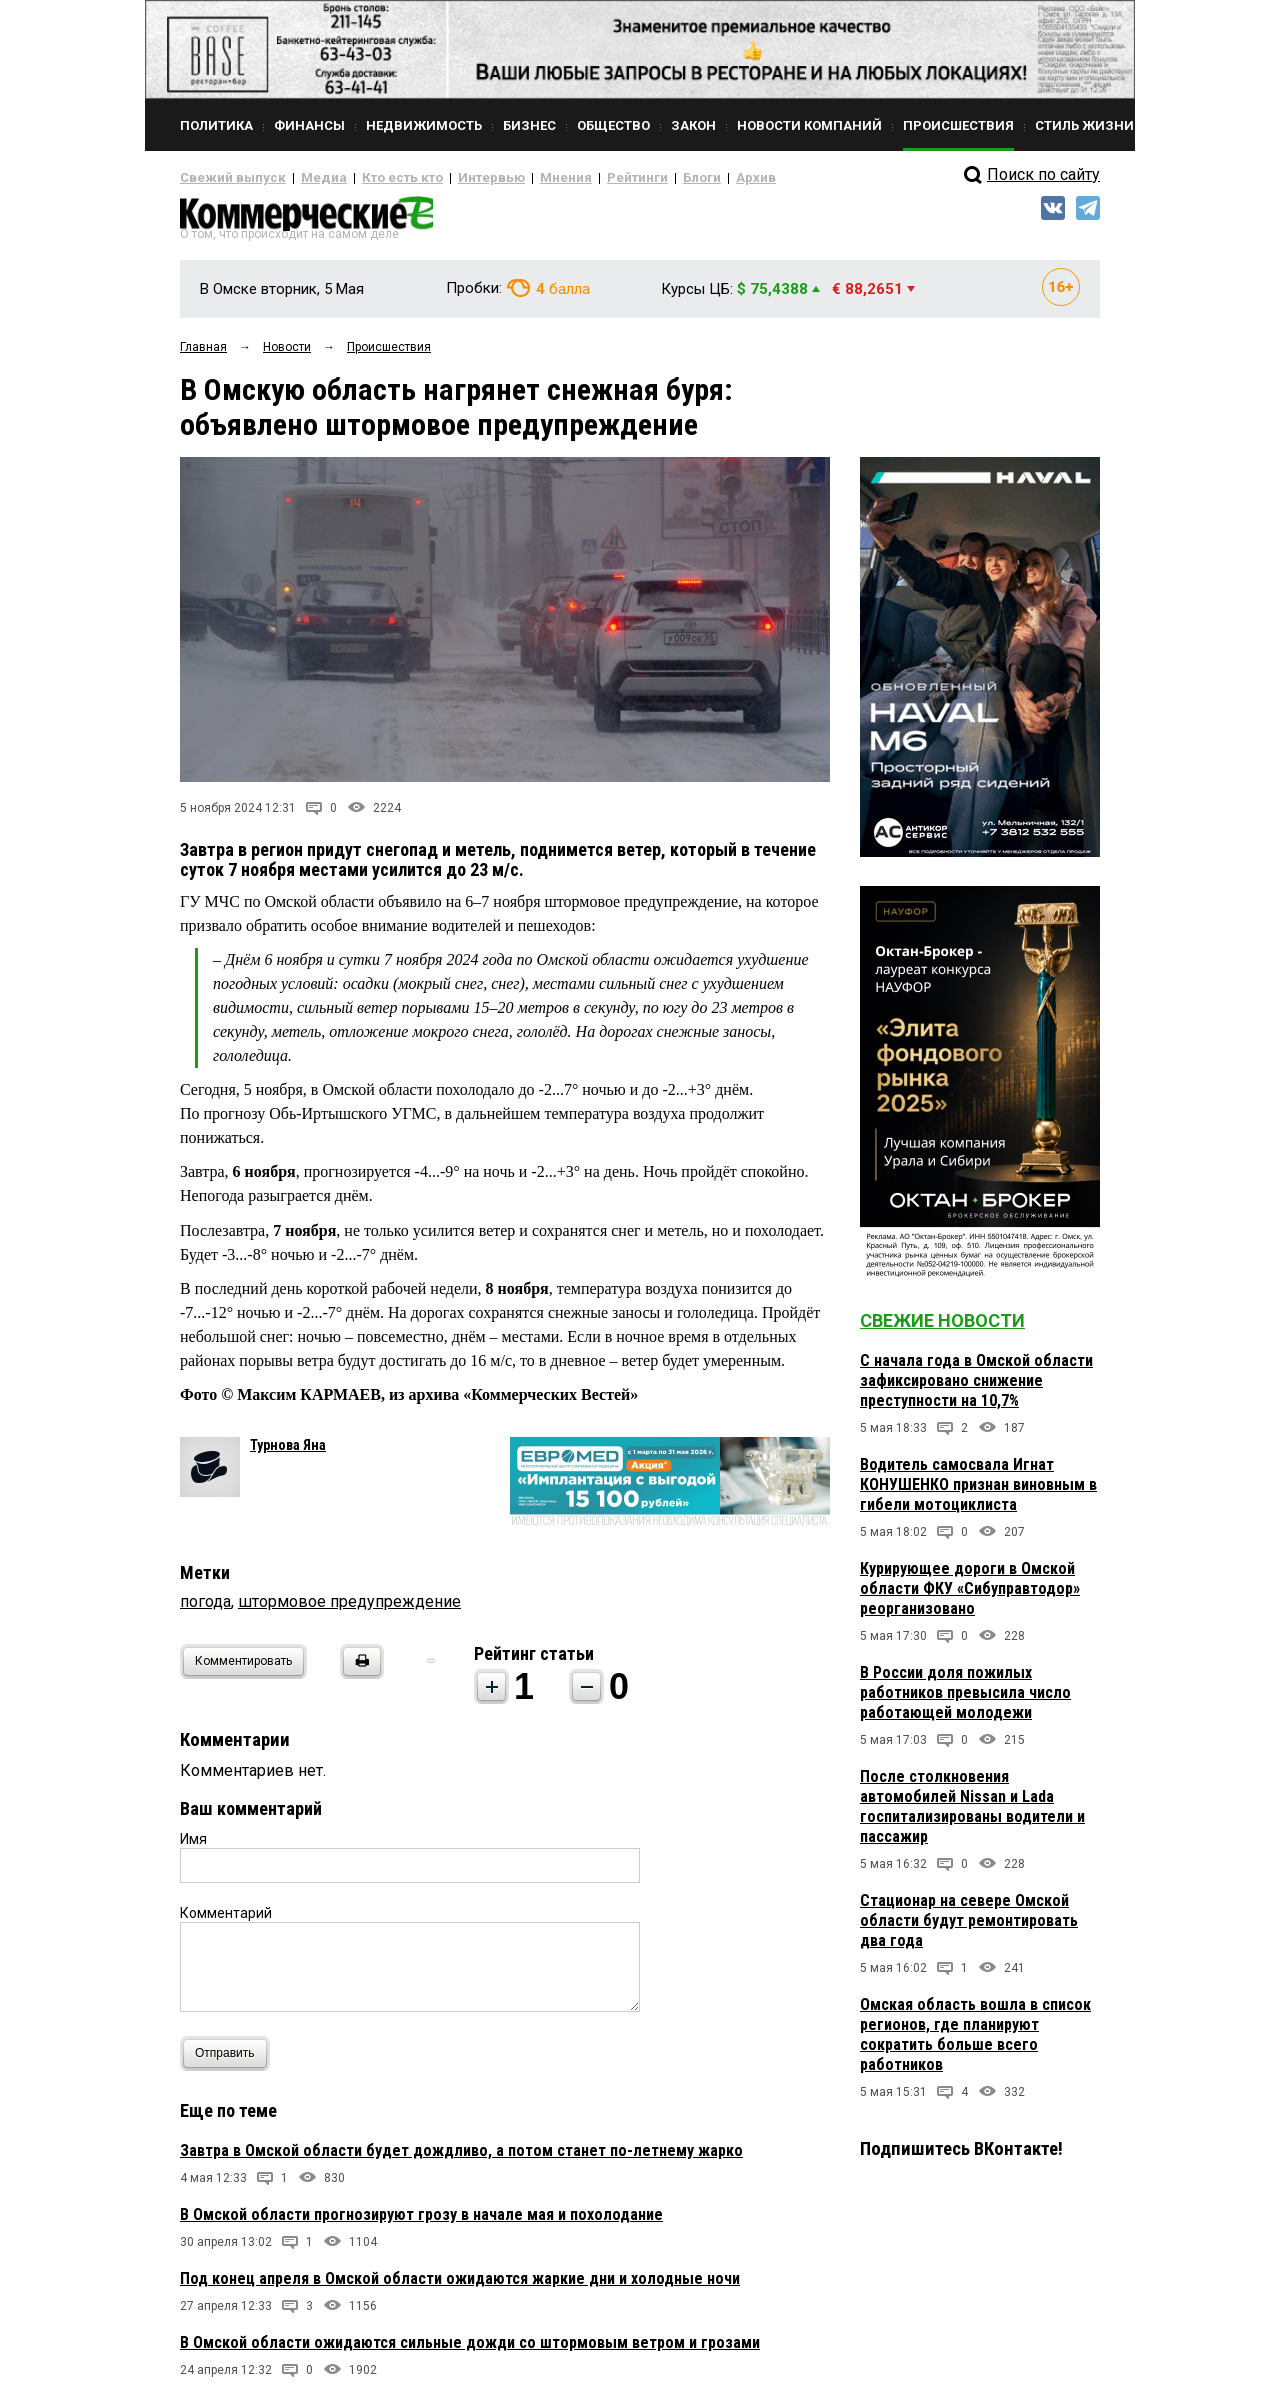 Image resolution: width=1280 pixels, height=2404 pixels. Describe the element at coordinates (229, 2060) in the screenshot. I see `Отправить` at that location.